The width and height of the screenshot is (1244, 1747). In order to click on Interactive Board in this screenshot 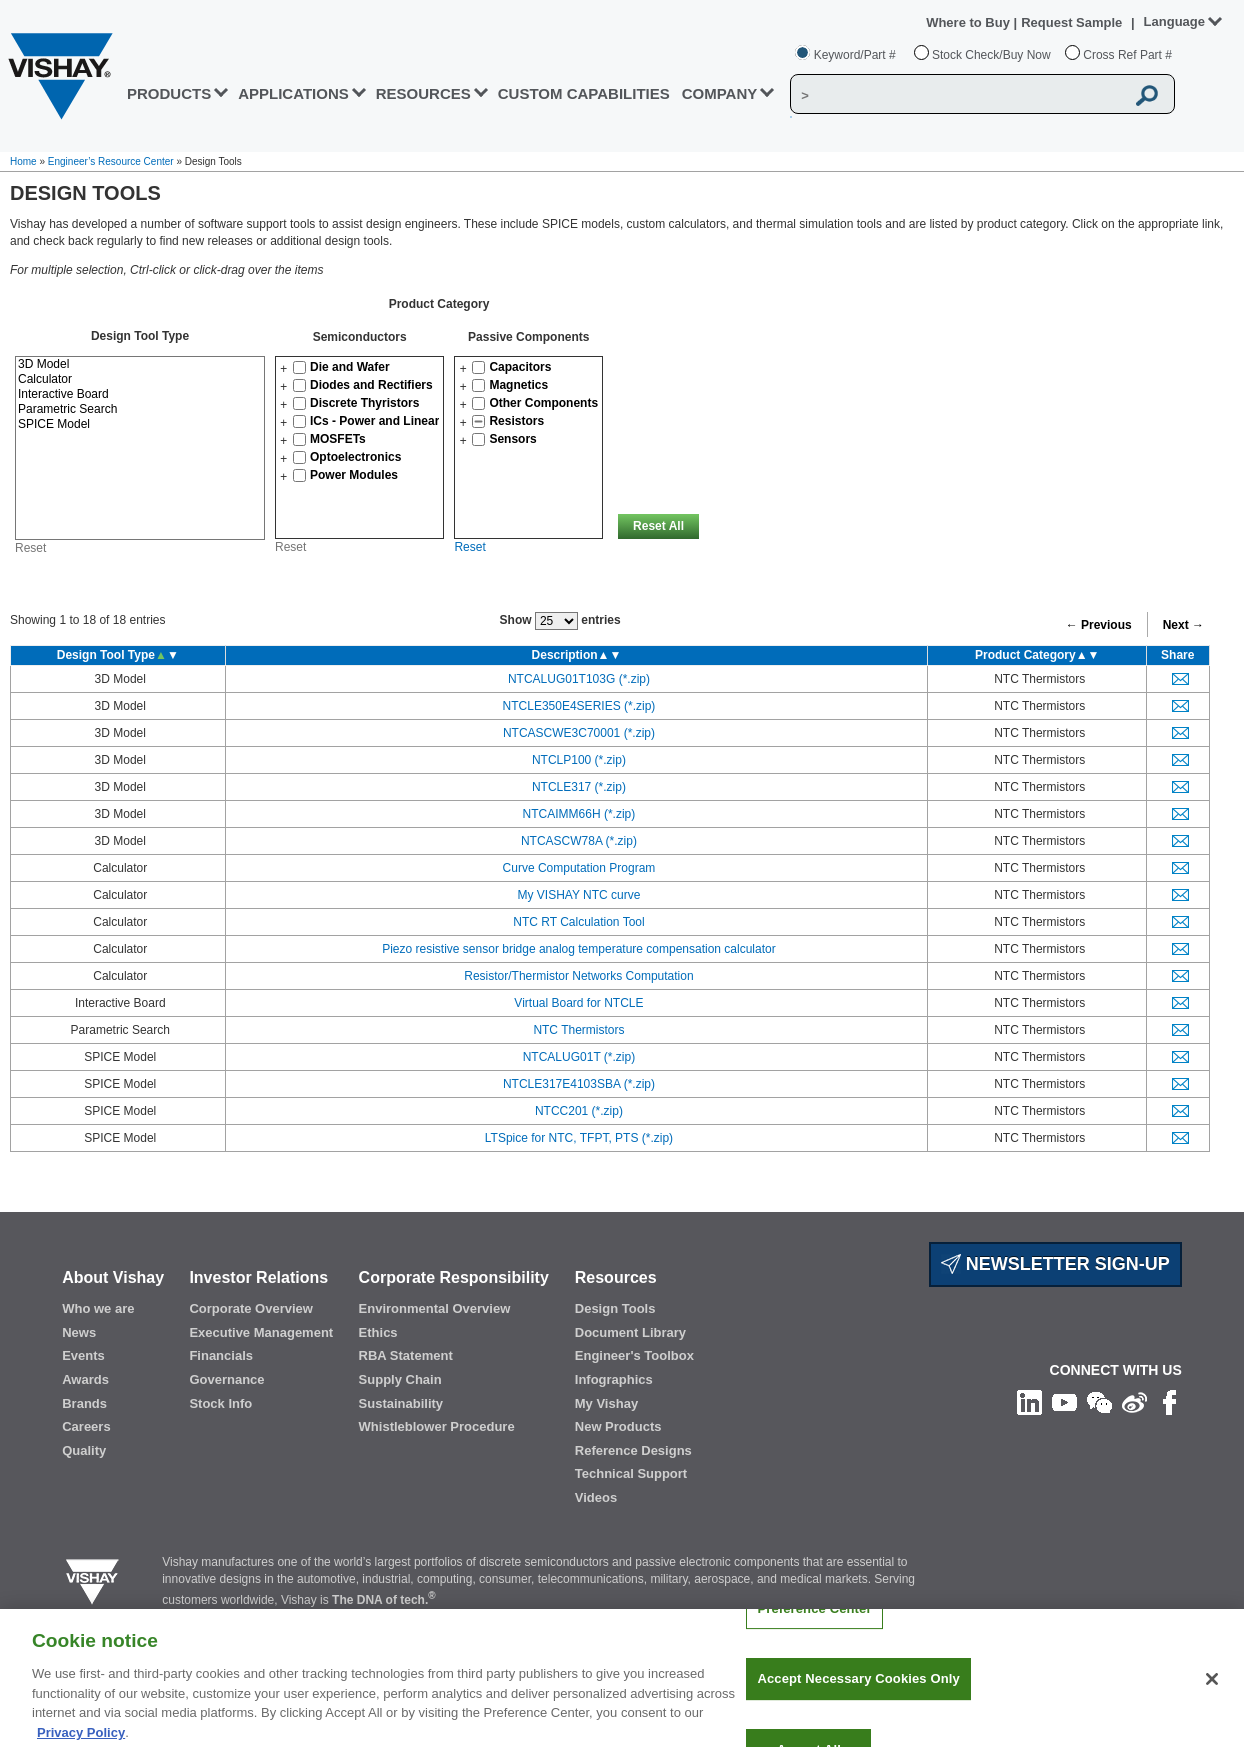, I will do `click(140, 394)`.